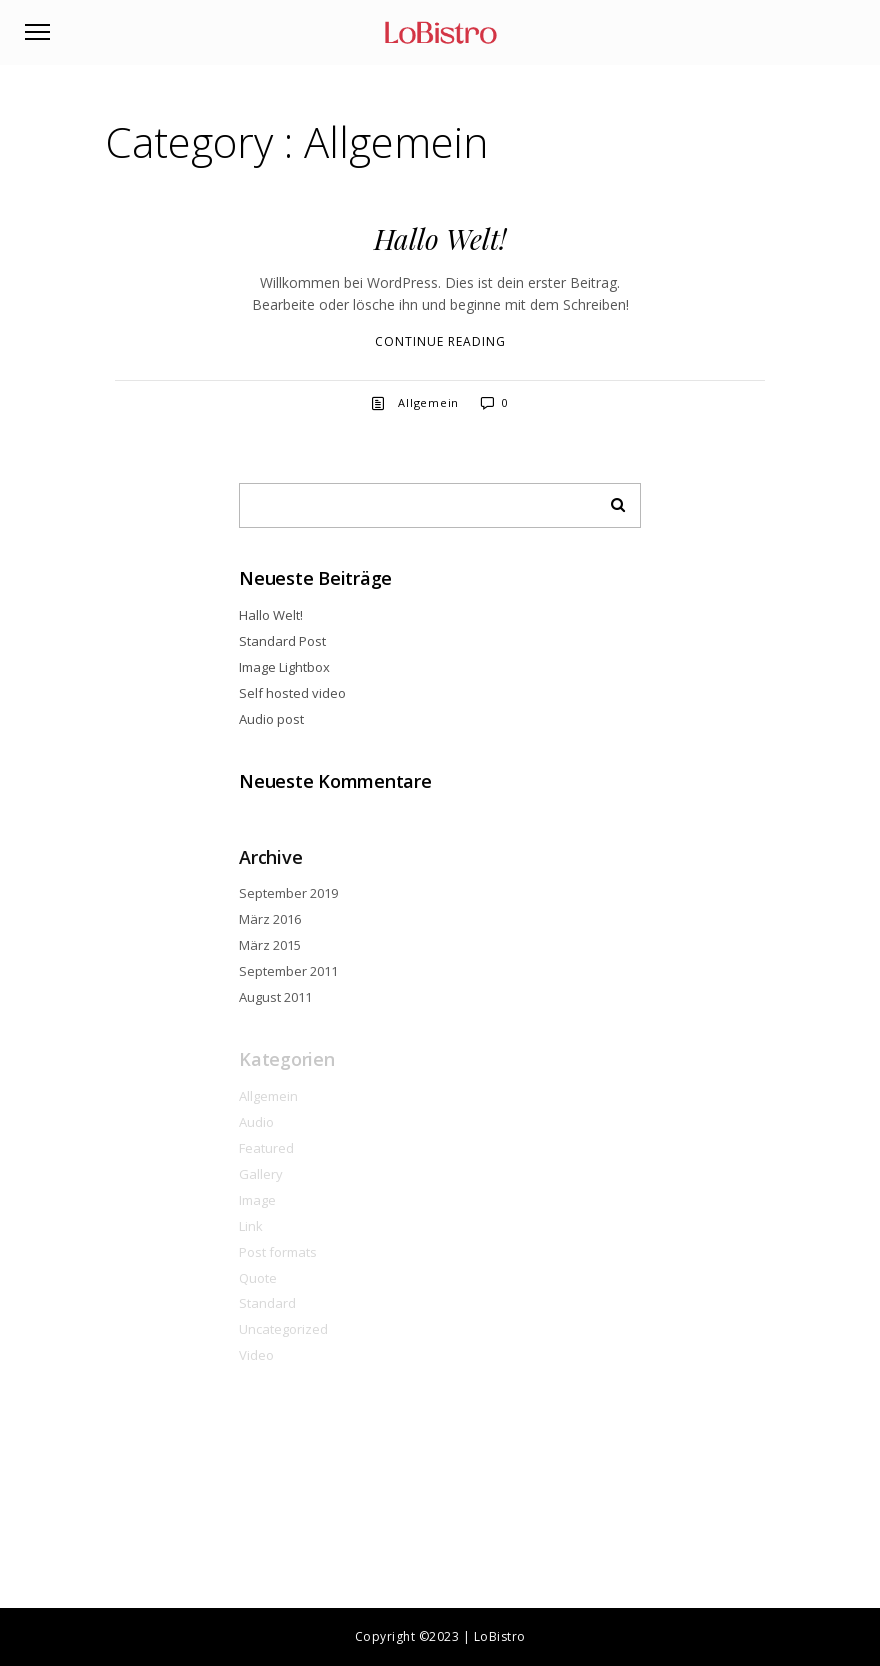 This screenshot has height=1666, width=880. What do you see at coordinates (440, 238) in the screenshot?
I see `Hallo Welt!` at bounding box center [440, 238].